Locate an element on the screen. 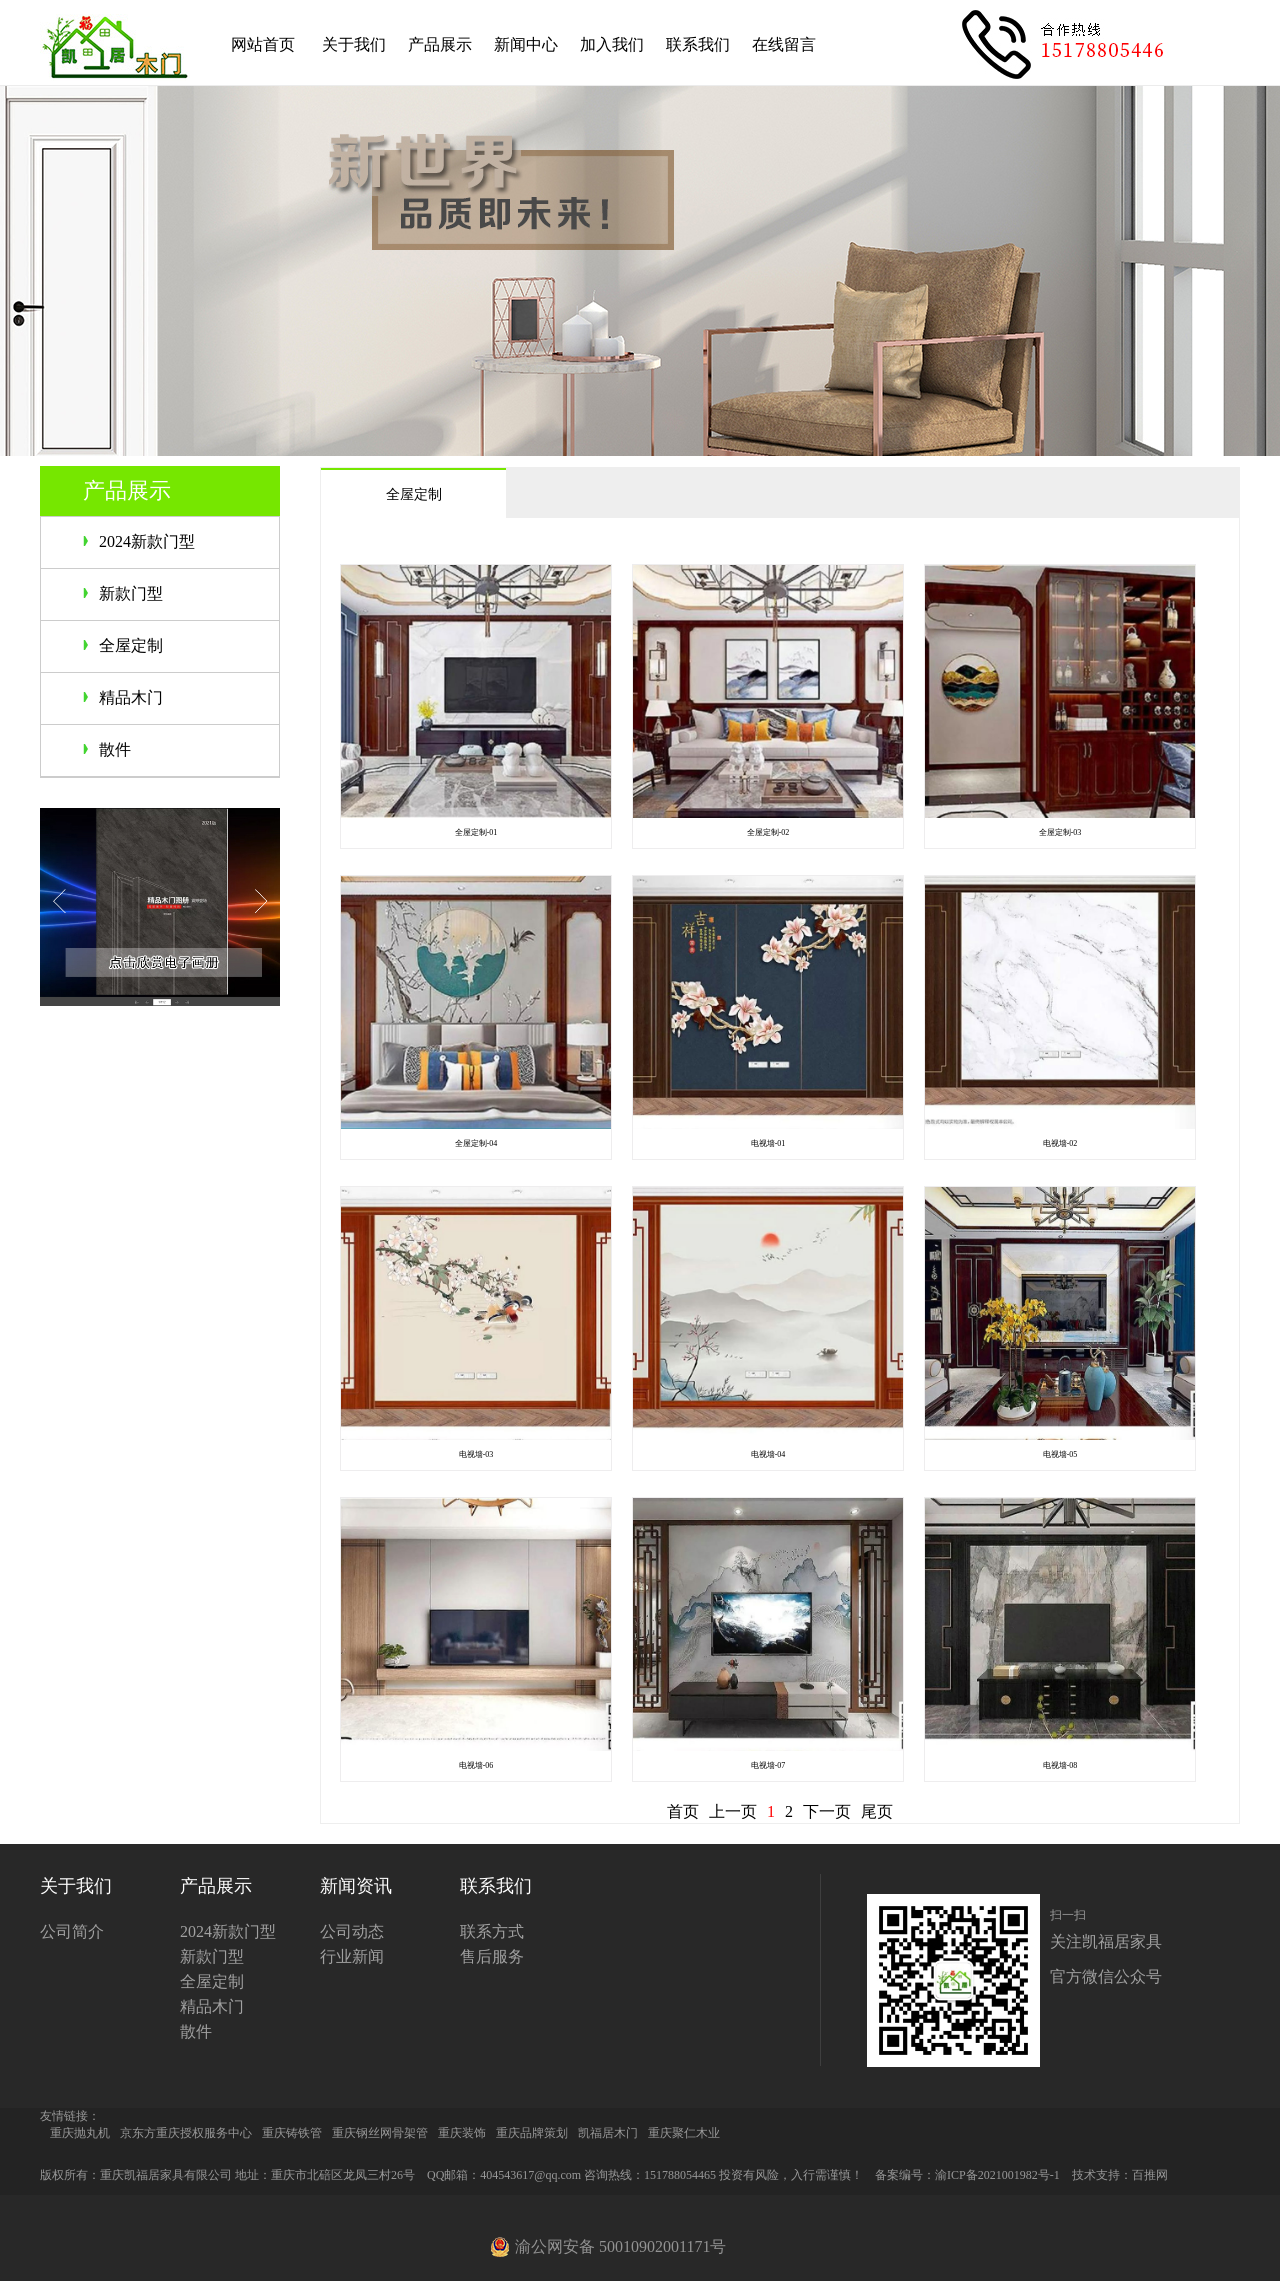  关于我们 is located at coordinates (354, 44).